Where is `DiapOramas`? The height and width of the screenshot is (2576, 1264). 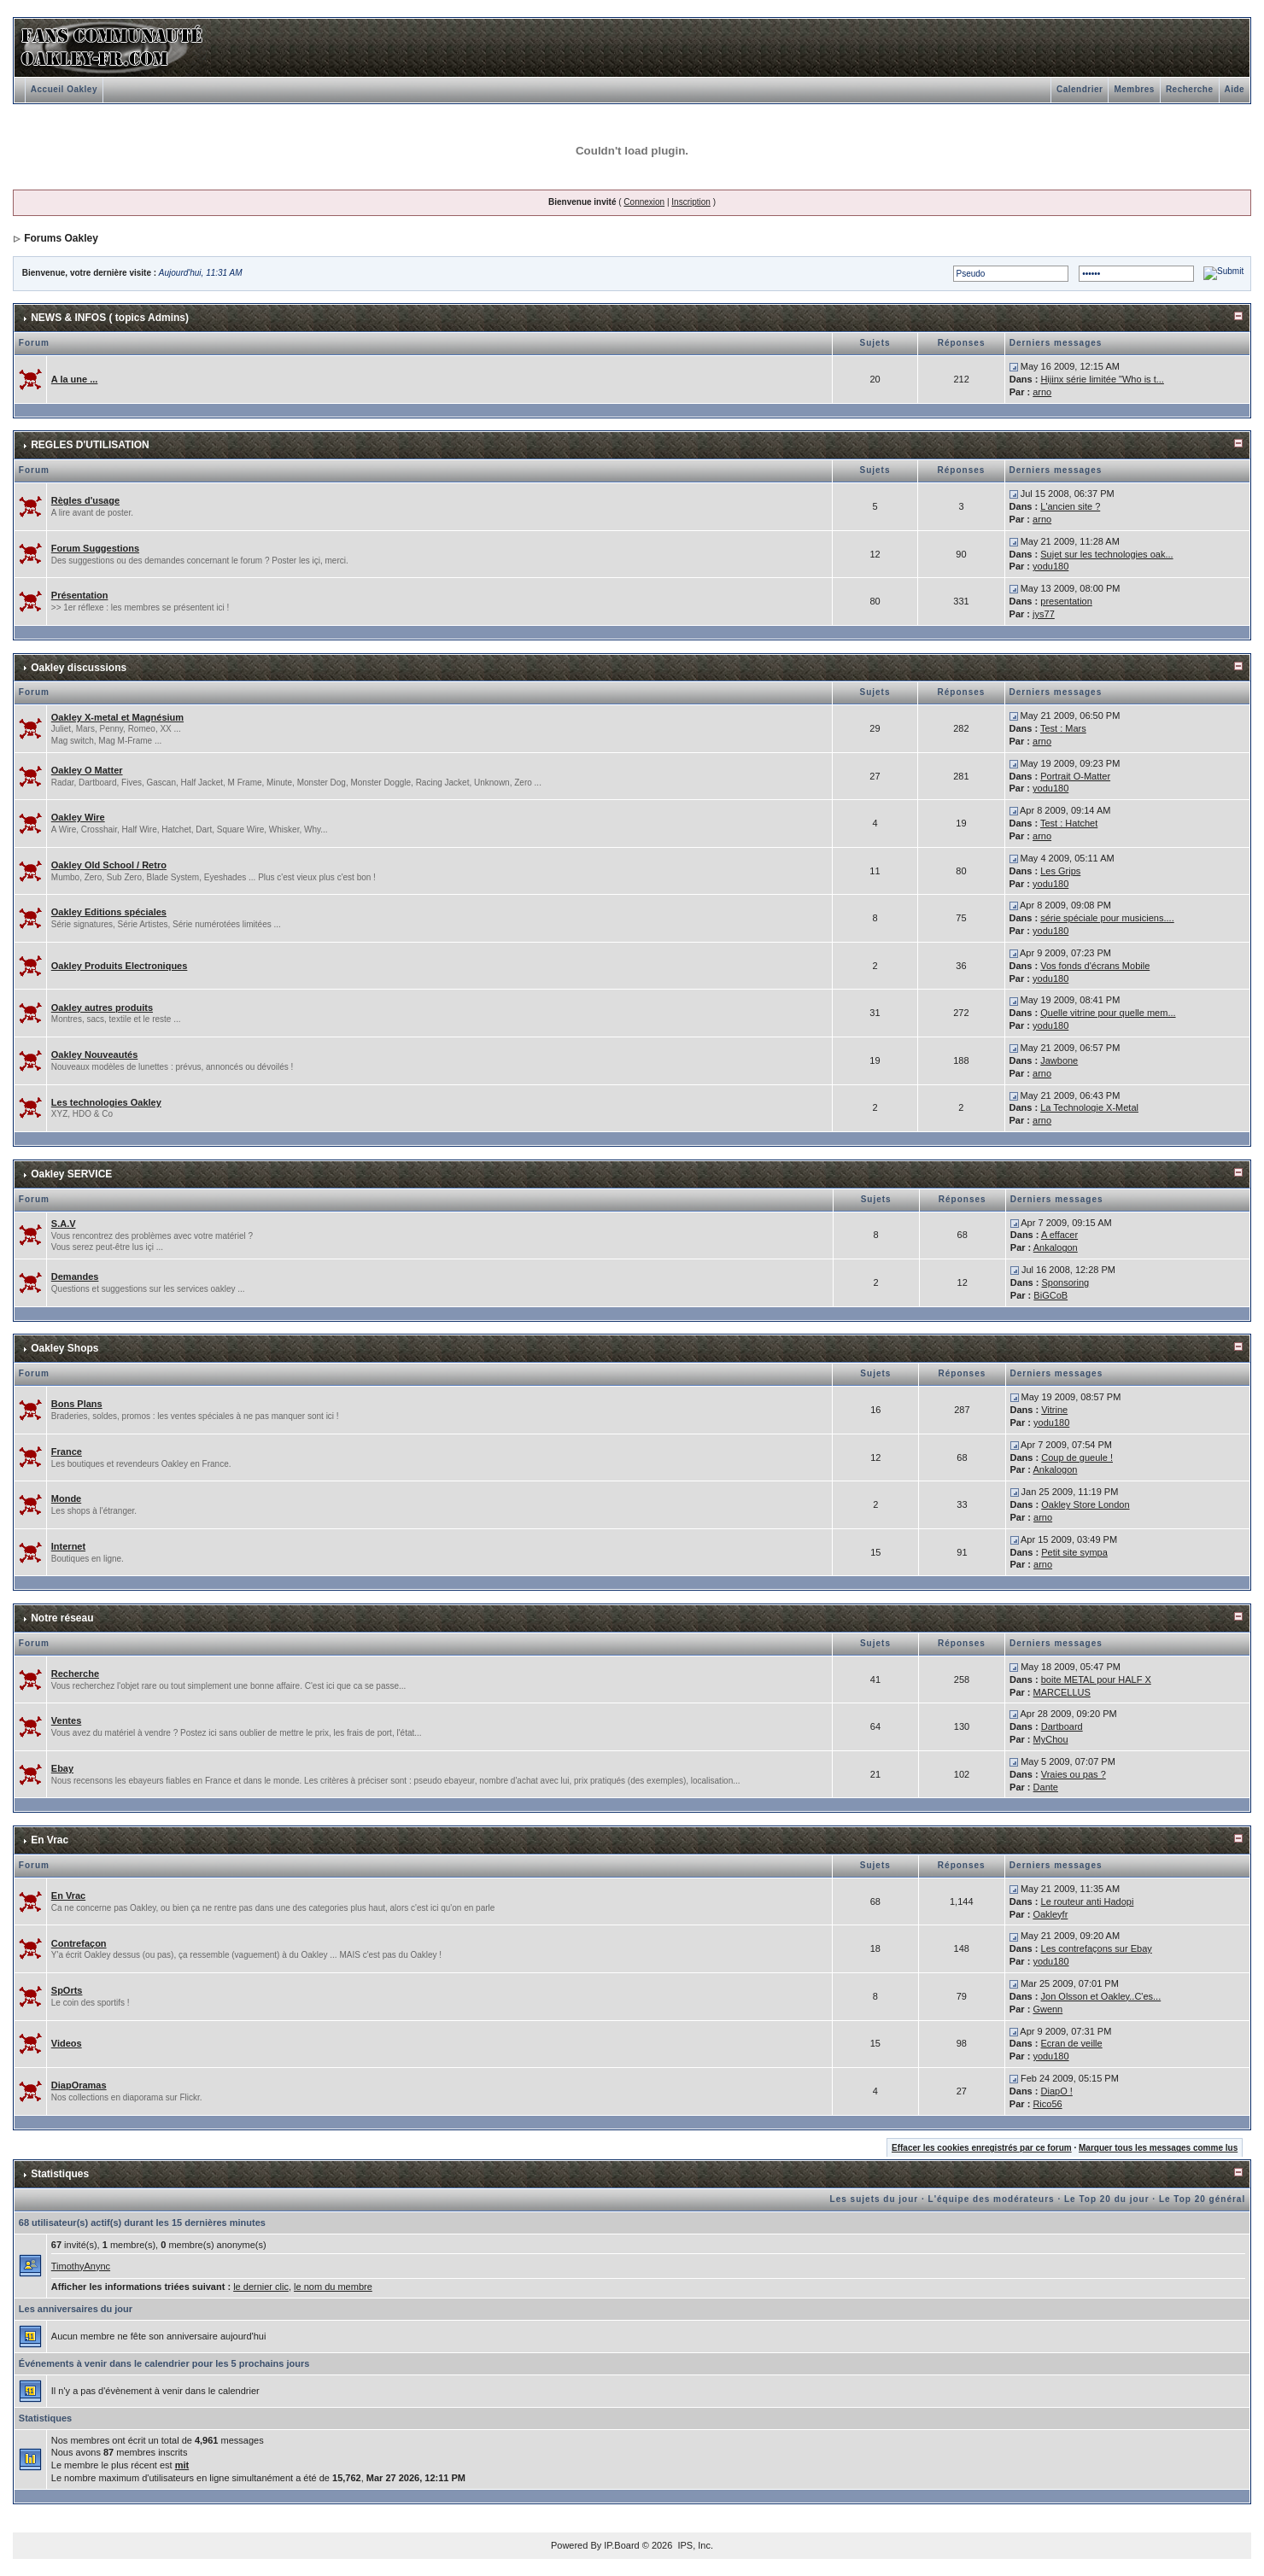 DiapOramas is located at coordinates (79, 2085).